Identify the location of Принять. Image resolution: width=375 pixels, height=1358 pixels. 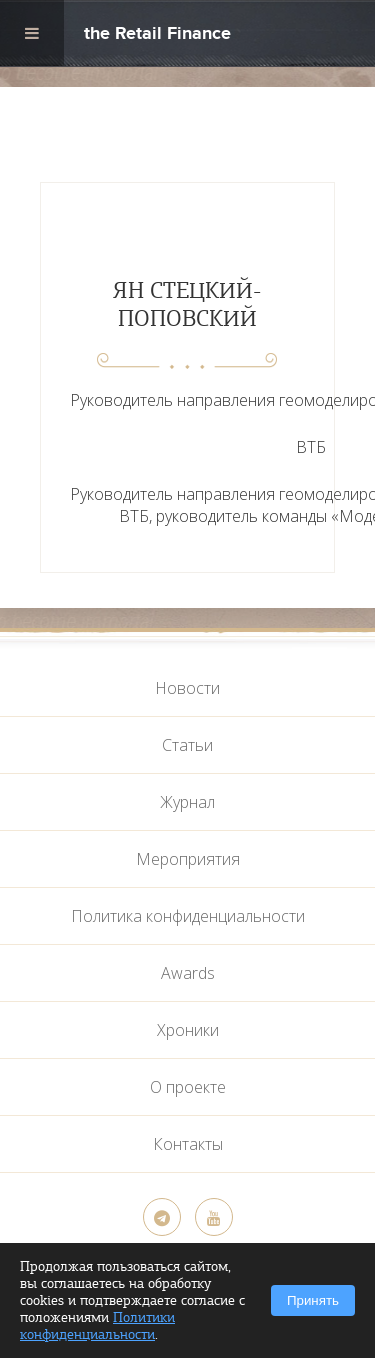
(313, 1300).